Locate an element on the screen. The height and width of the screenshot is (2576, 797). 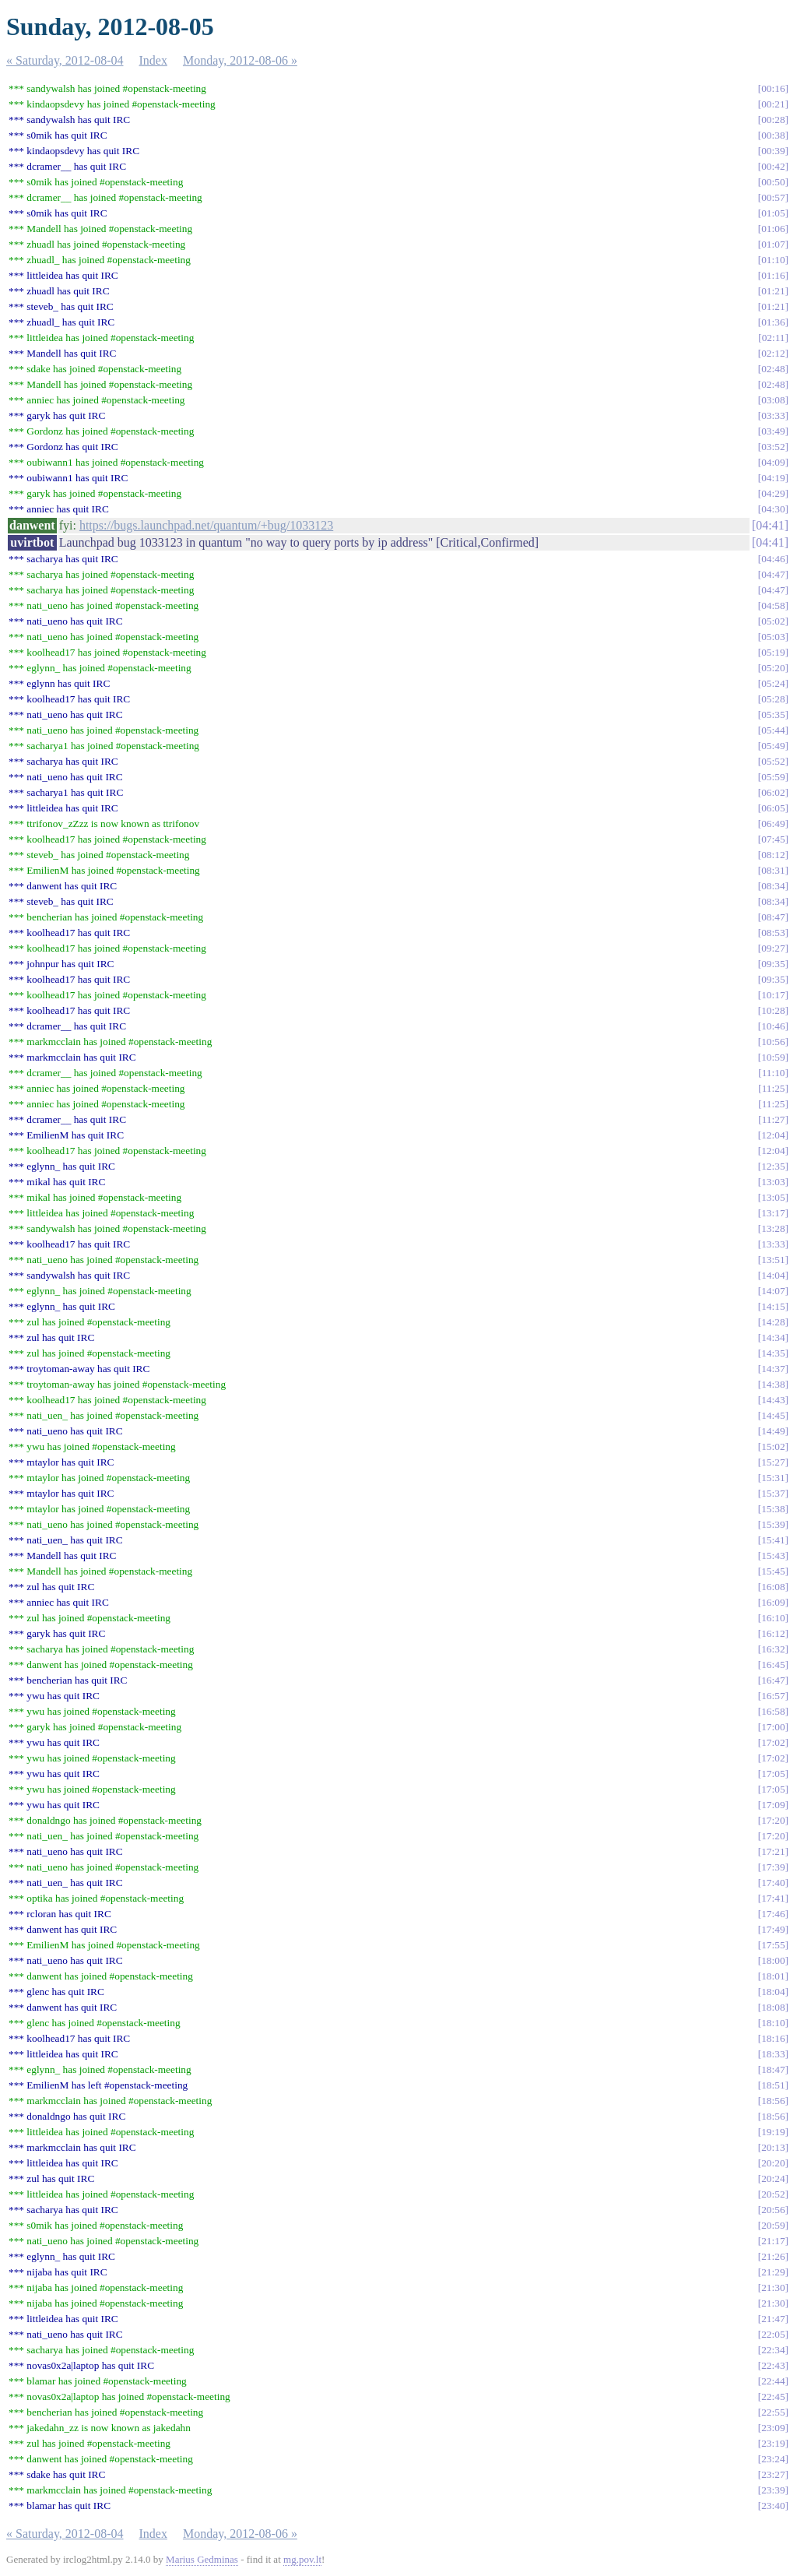
05:59 is located at coordinates (773, 777).